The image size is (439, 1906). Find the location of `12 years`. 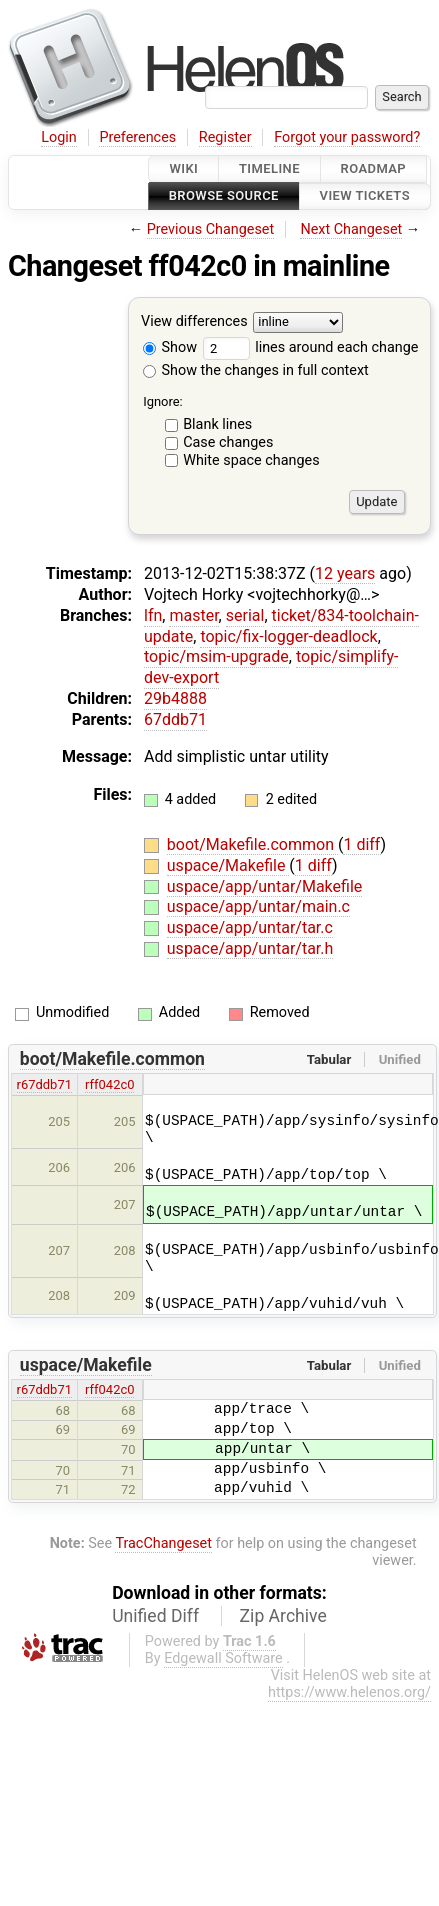

12 years is located at coordinates (345, 573).